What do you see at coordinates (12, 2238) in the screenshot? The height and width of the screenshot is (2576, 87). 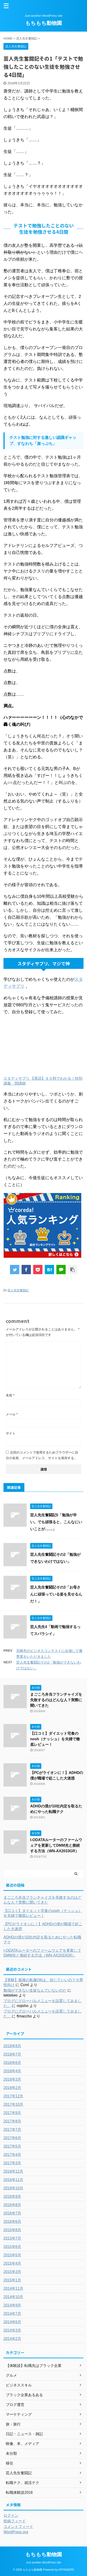 I see `2015年7月` at bounding box center [12, 2238].